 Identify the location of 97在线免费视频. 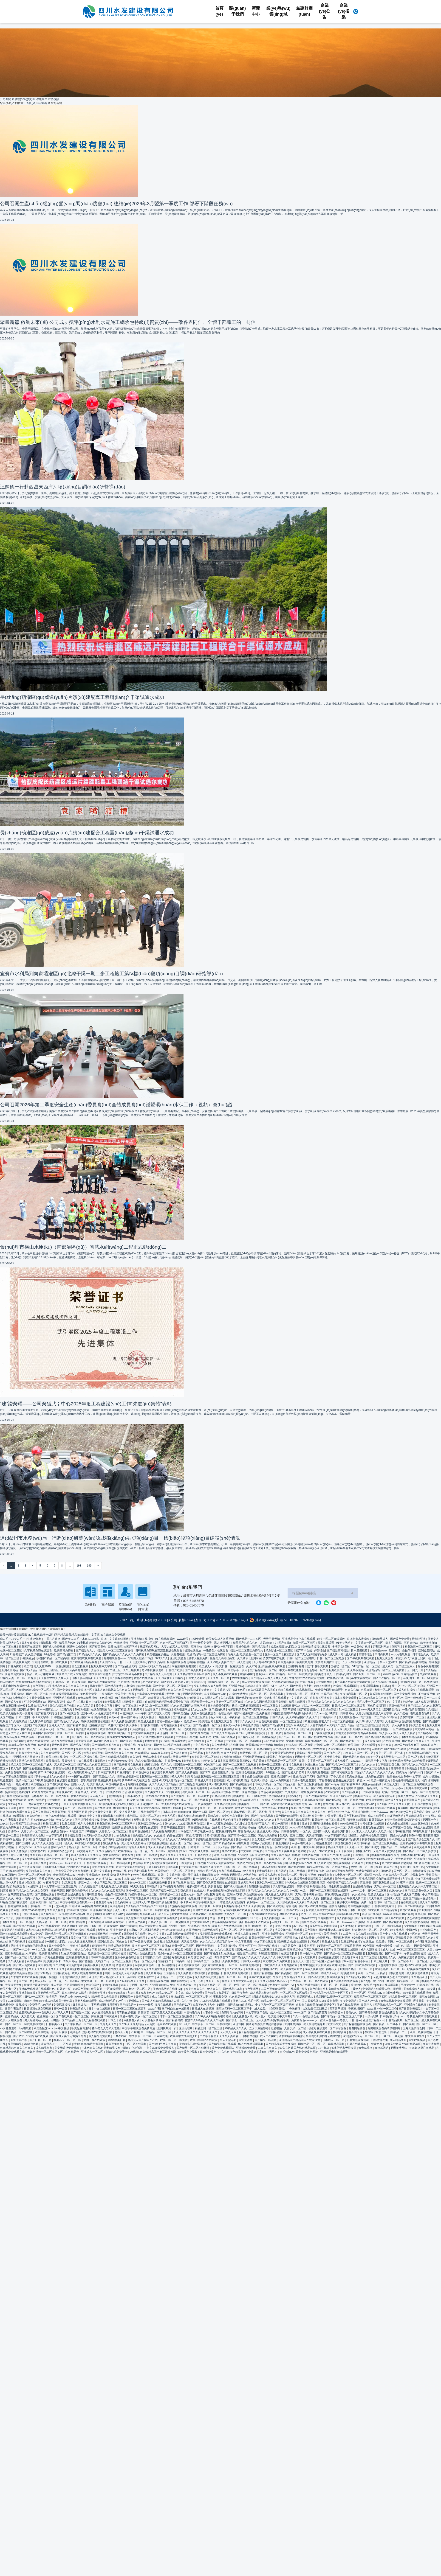
(324, 1733).